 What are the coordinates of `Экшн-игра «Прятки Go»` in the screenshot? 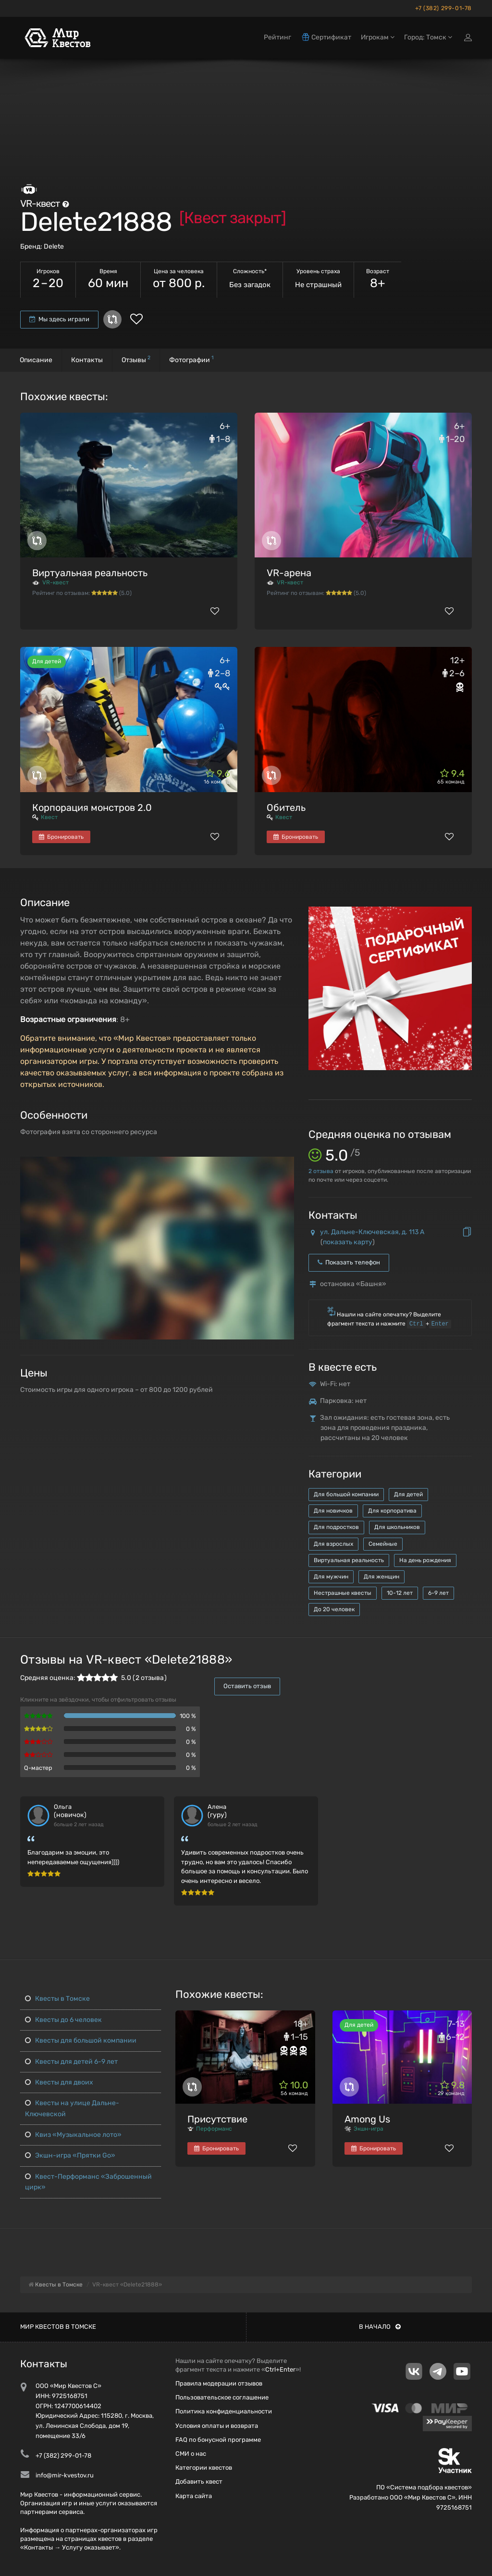 It's located at (70, 2155).